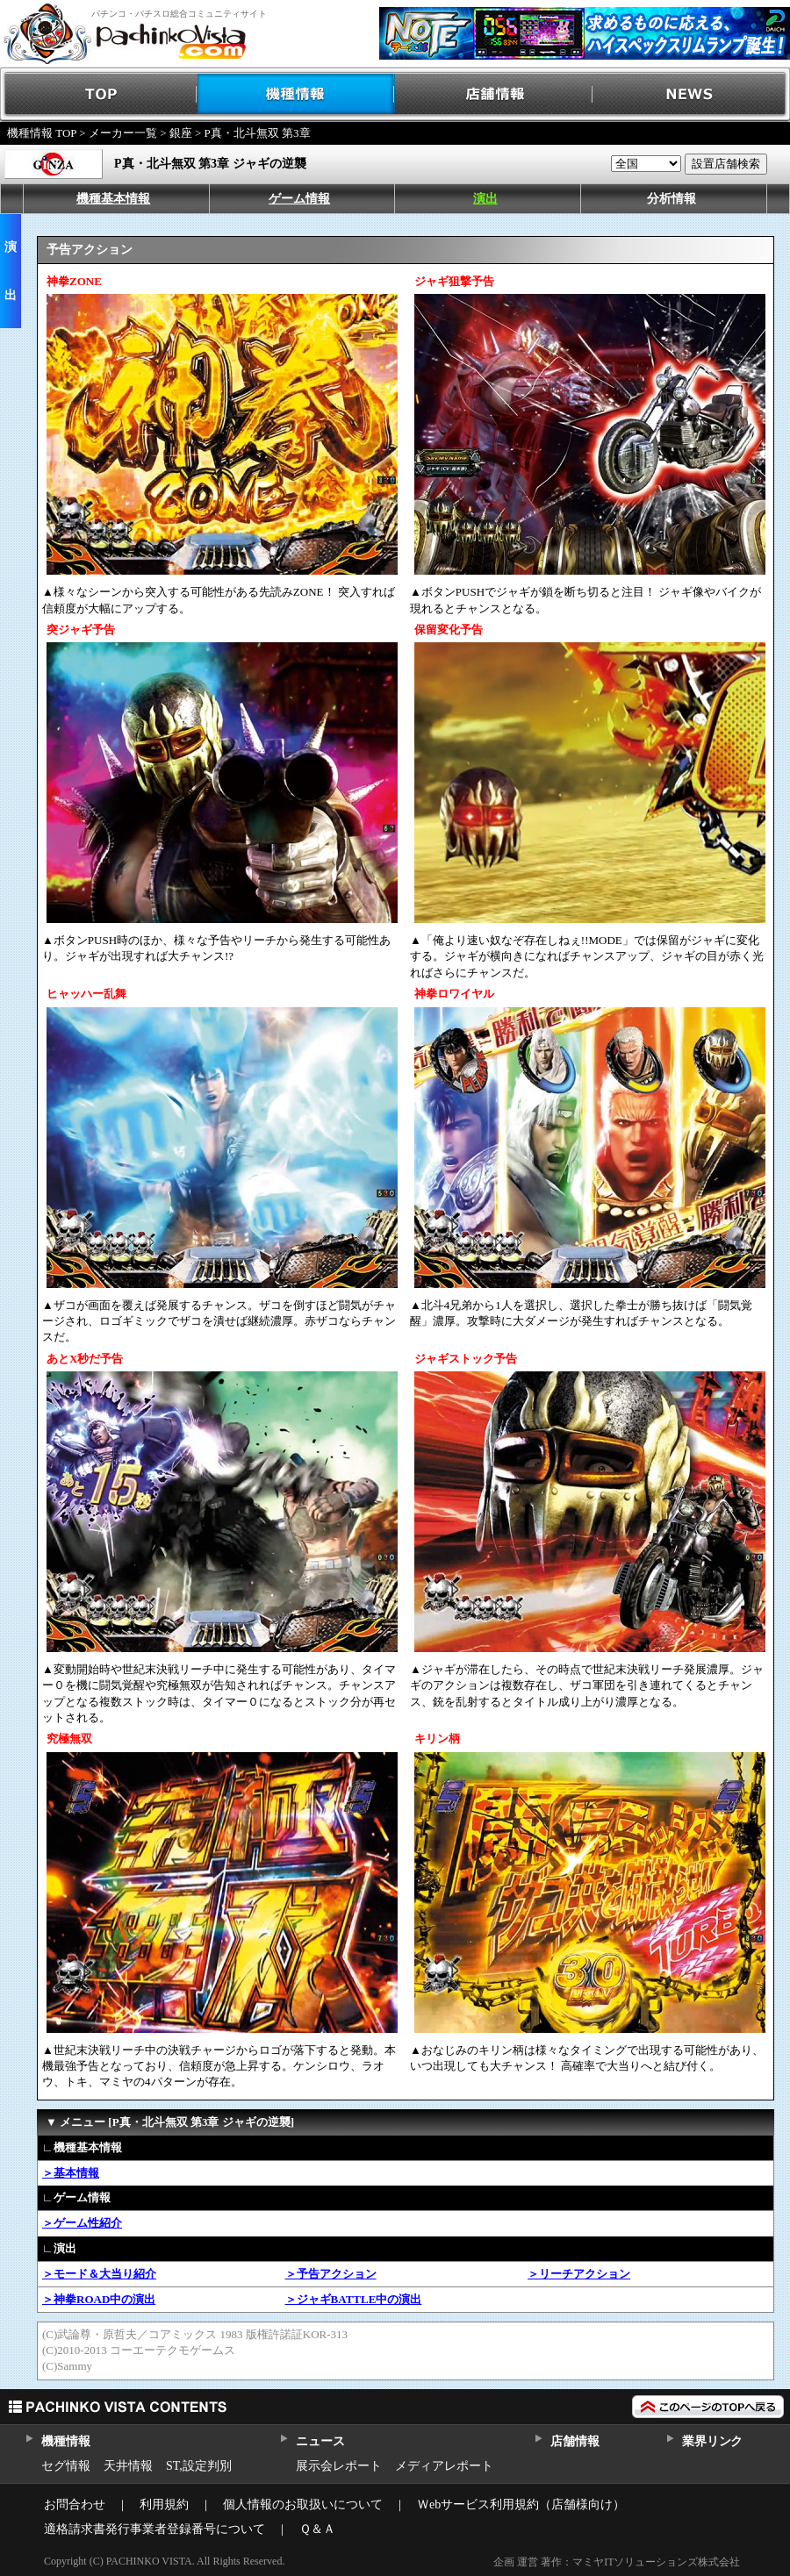 Image resolution: width=790 pixels, height=2576 pixels. What do you see at coordinates (123, 133) in the screenshot?
I see `メーカー一覧` at bounding box center [123, 133].